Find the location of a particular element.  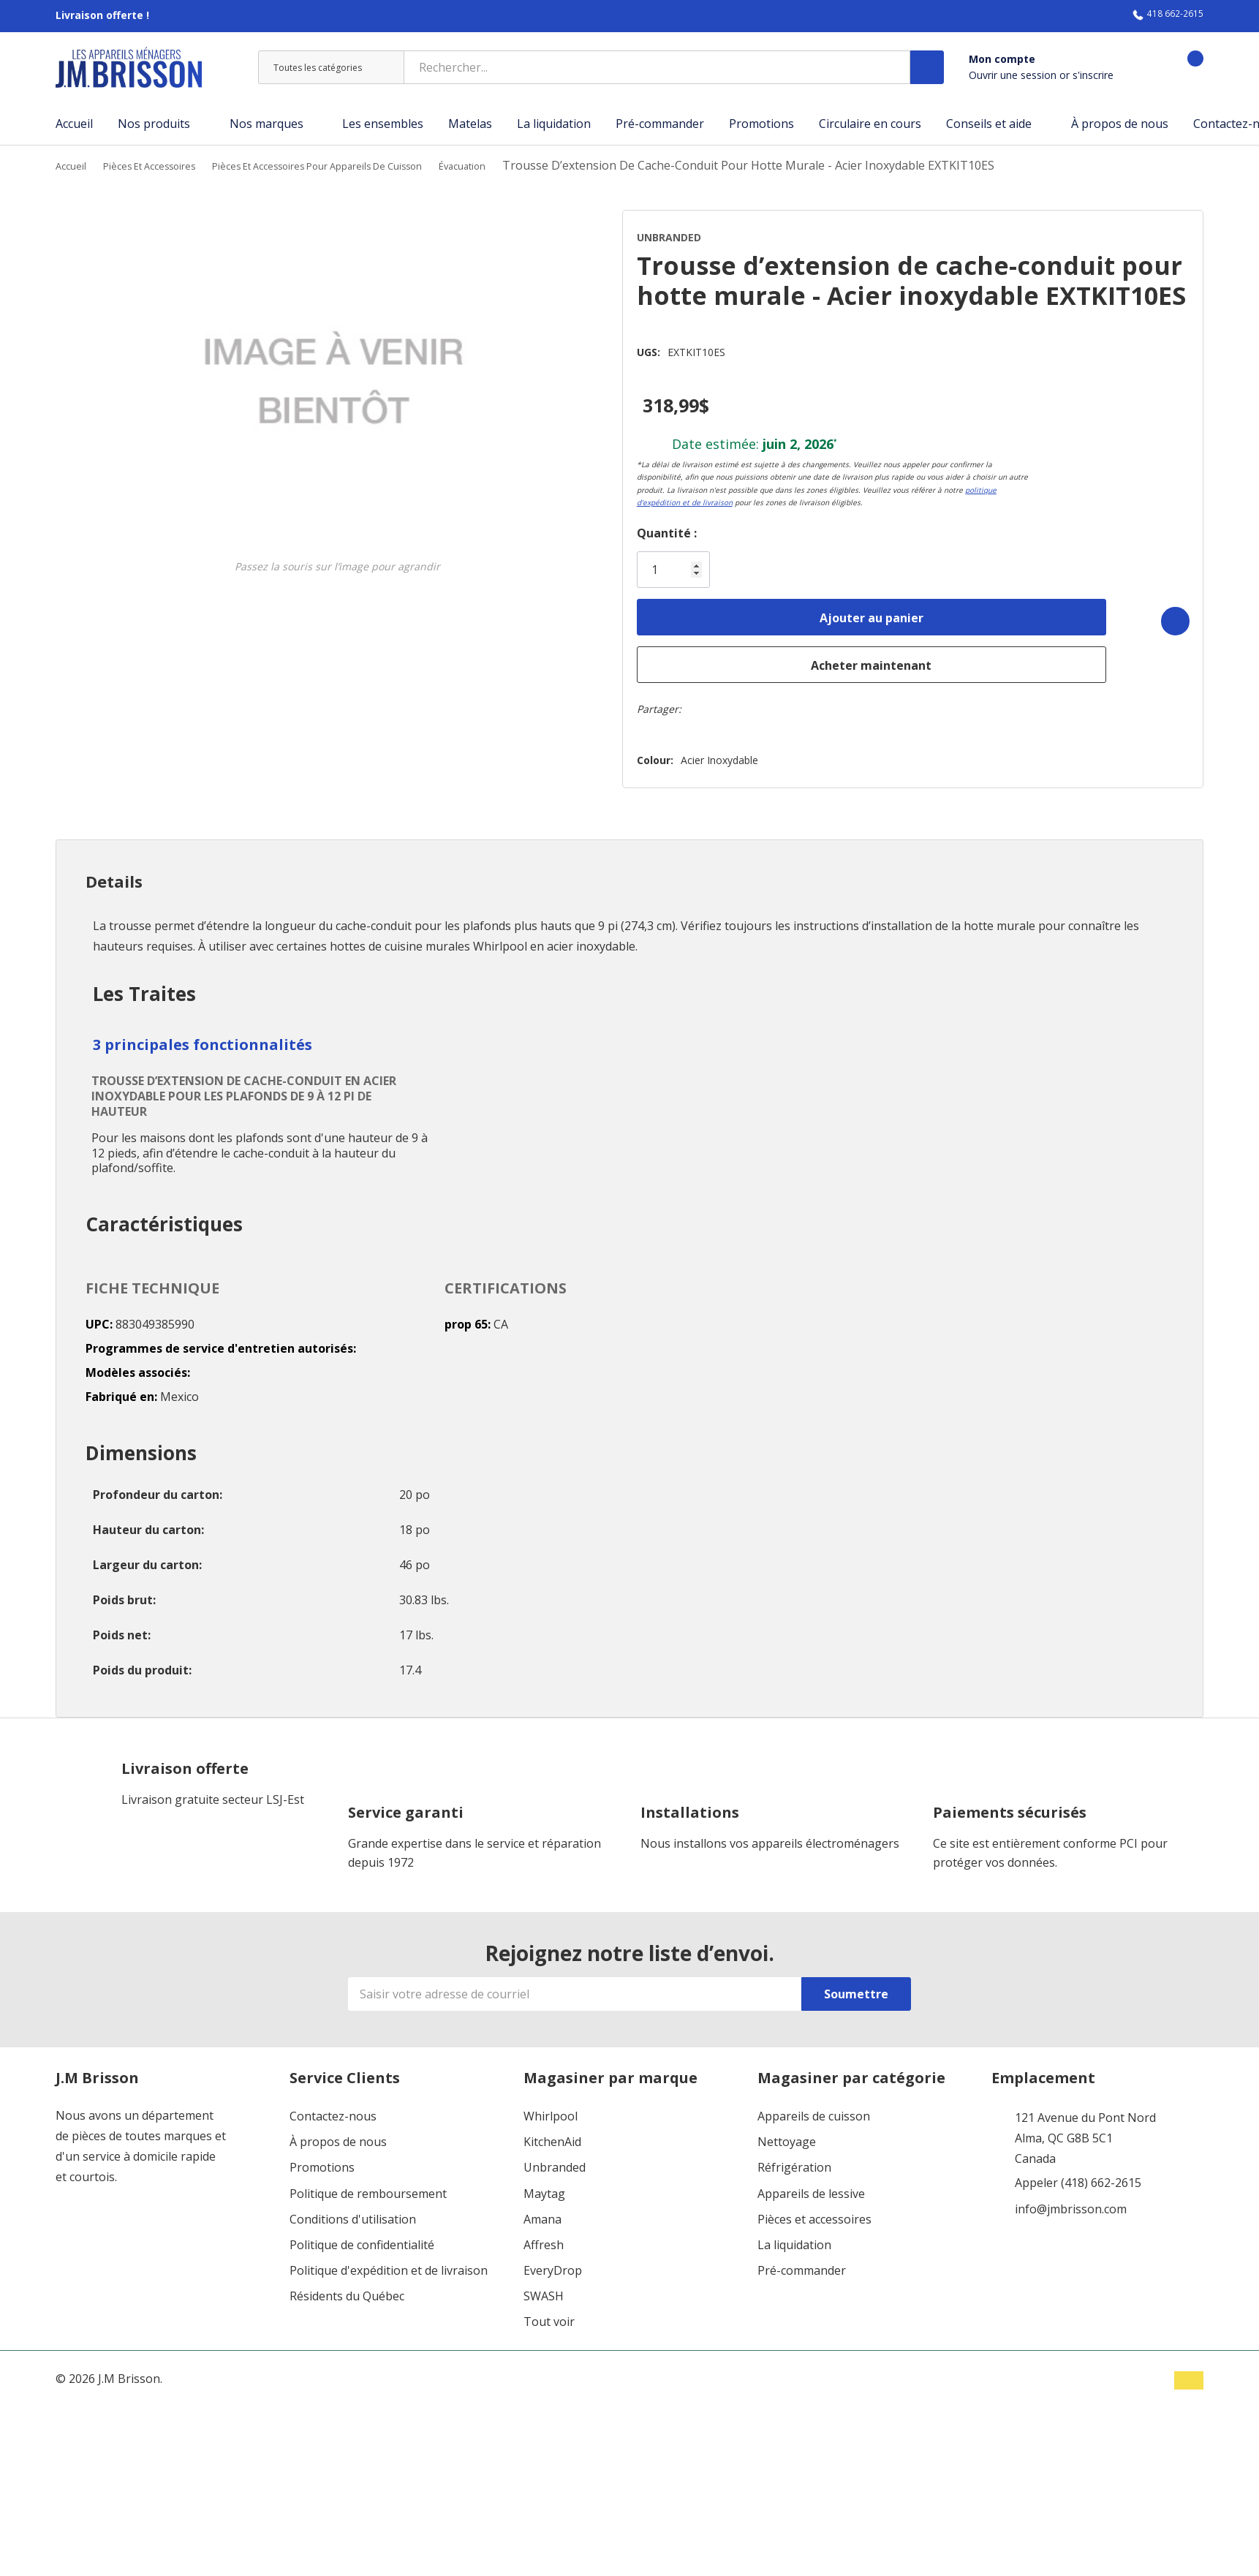

Conseils et aide is located at coordinates (989, 124).